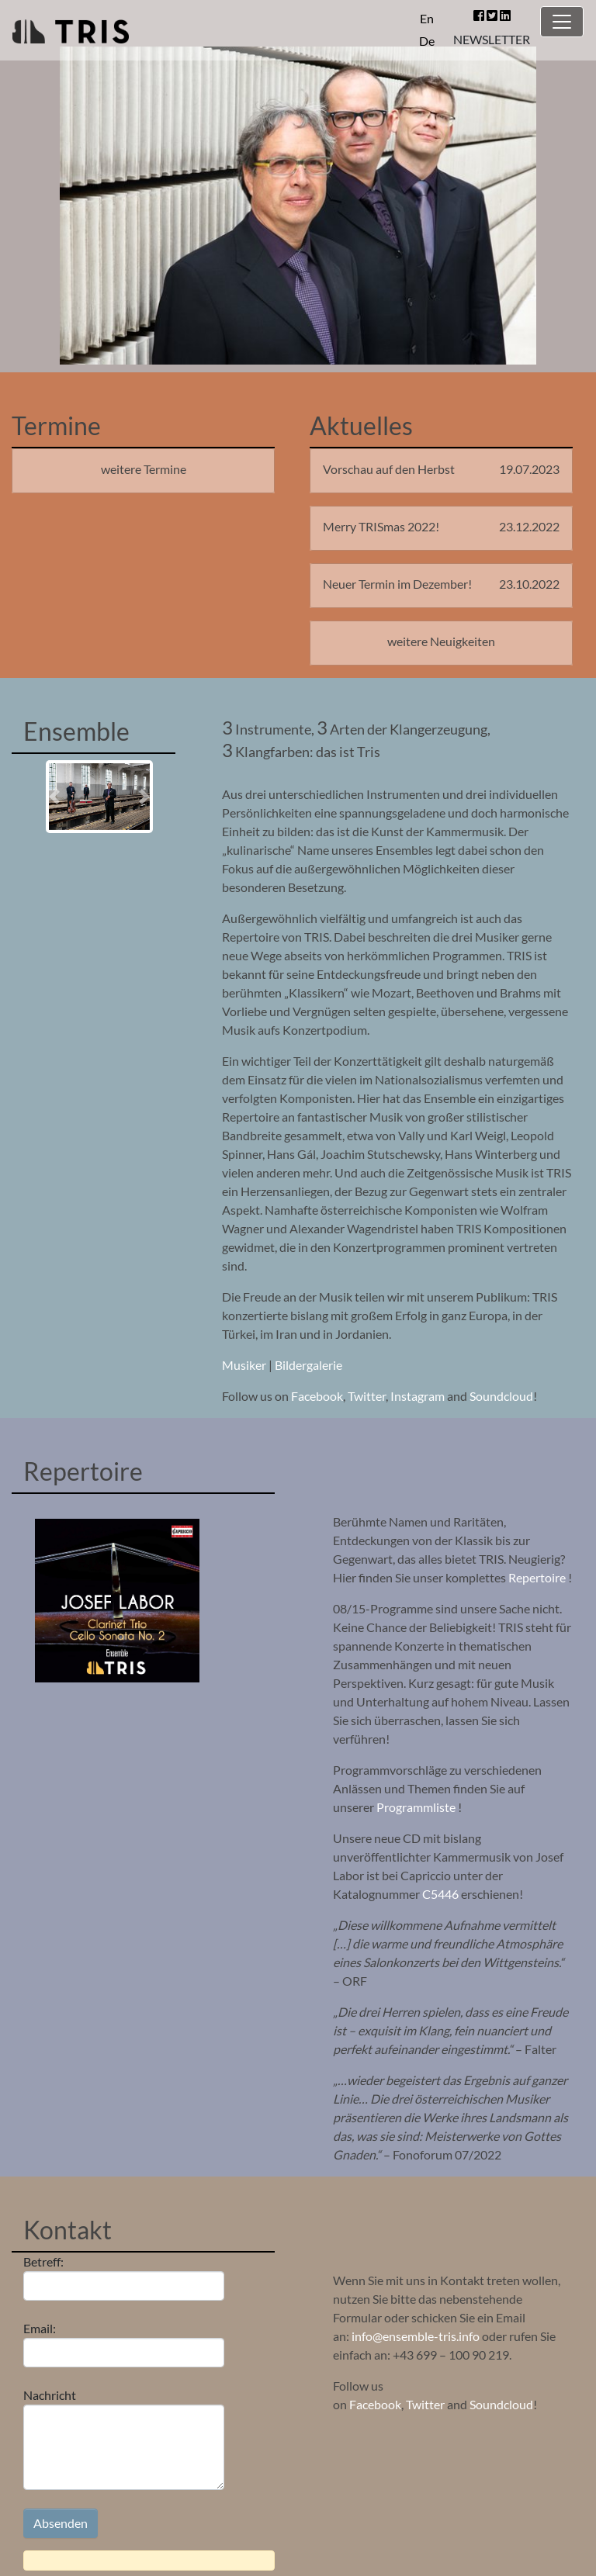  Describe the element at coordinates (491, 39) in the screenshot. I see `NEWSLETTER` at that location.